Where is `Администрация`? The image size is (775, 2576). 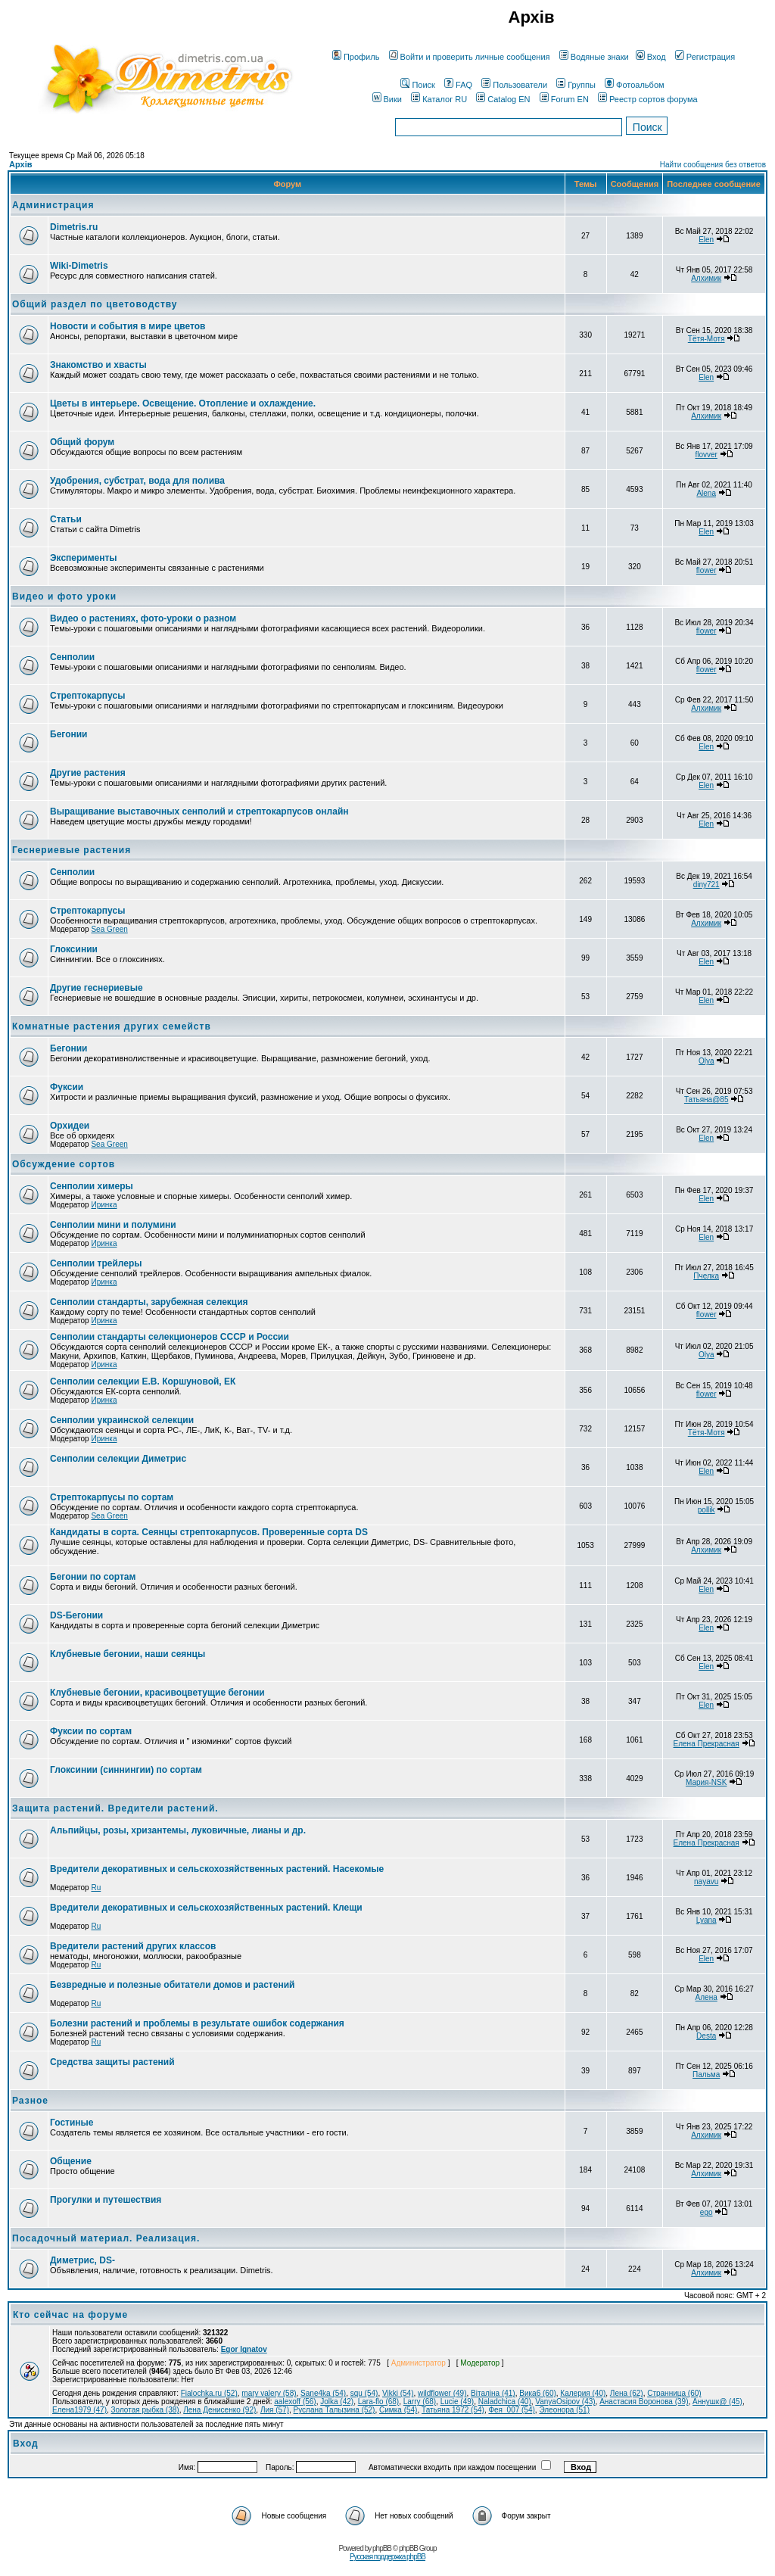 Администрация is located at coordinates (53, 205).